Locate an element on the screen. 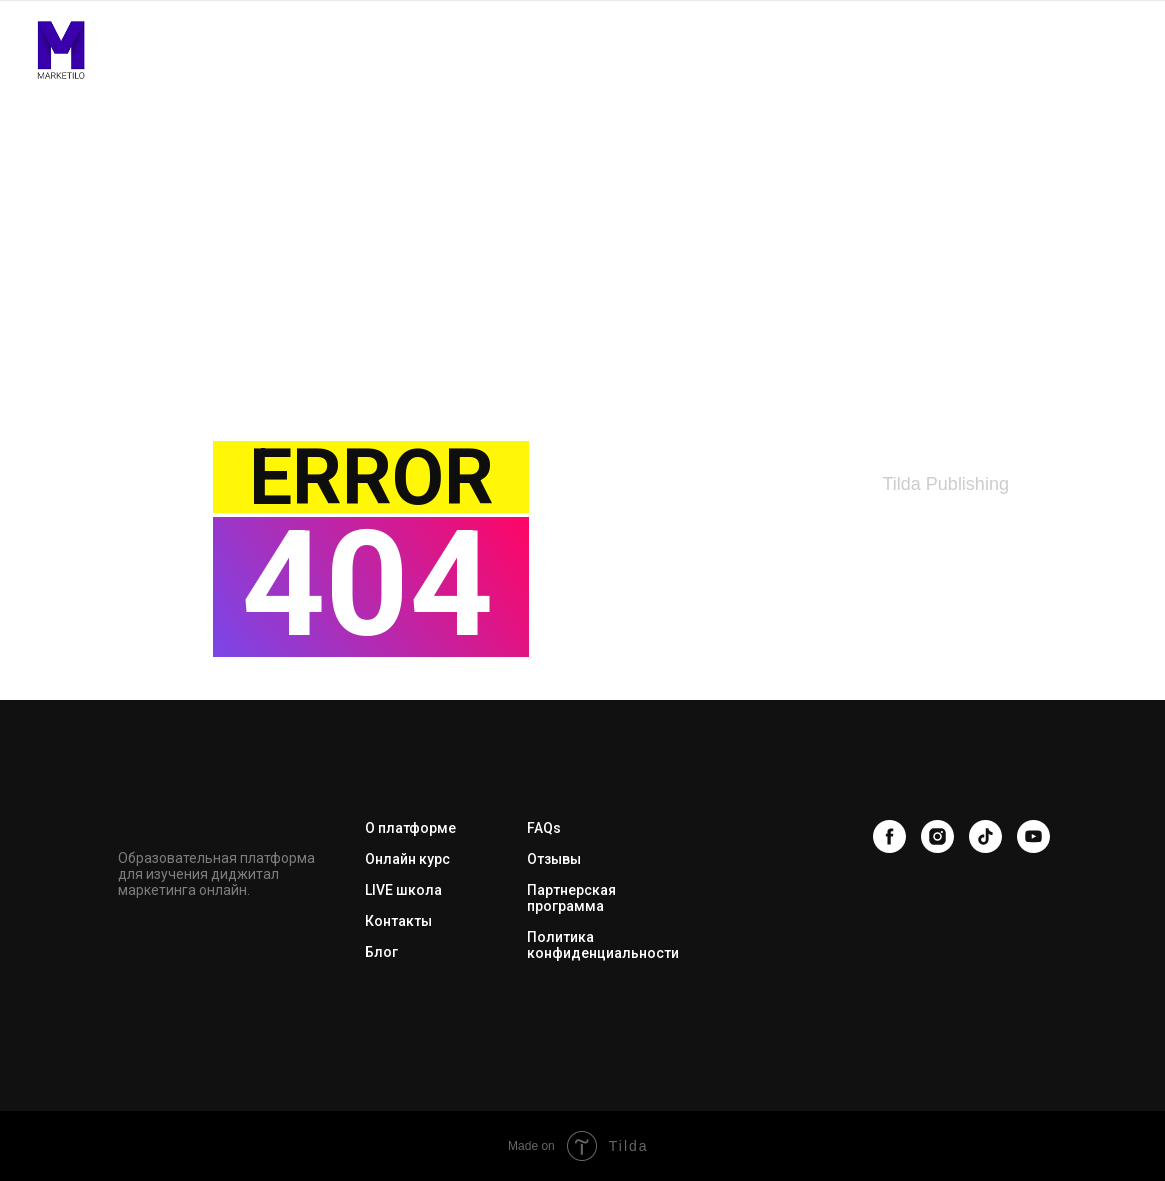 The height and width of the screenshot is (1181, 1165). [instagram] is located at coordinates (937, 836).